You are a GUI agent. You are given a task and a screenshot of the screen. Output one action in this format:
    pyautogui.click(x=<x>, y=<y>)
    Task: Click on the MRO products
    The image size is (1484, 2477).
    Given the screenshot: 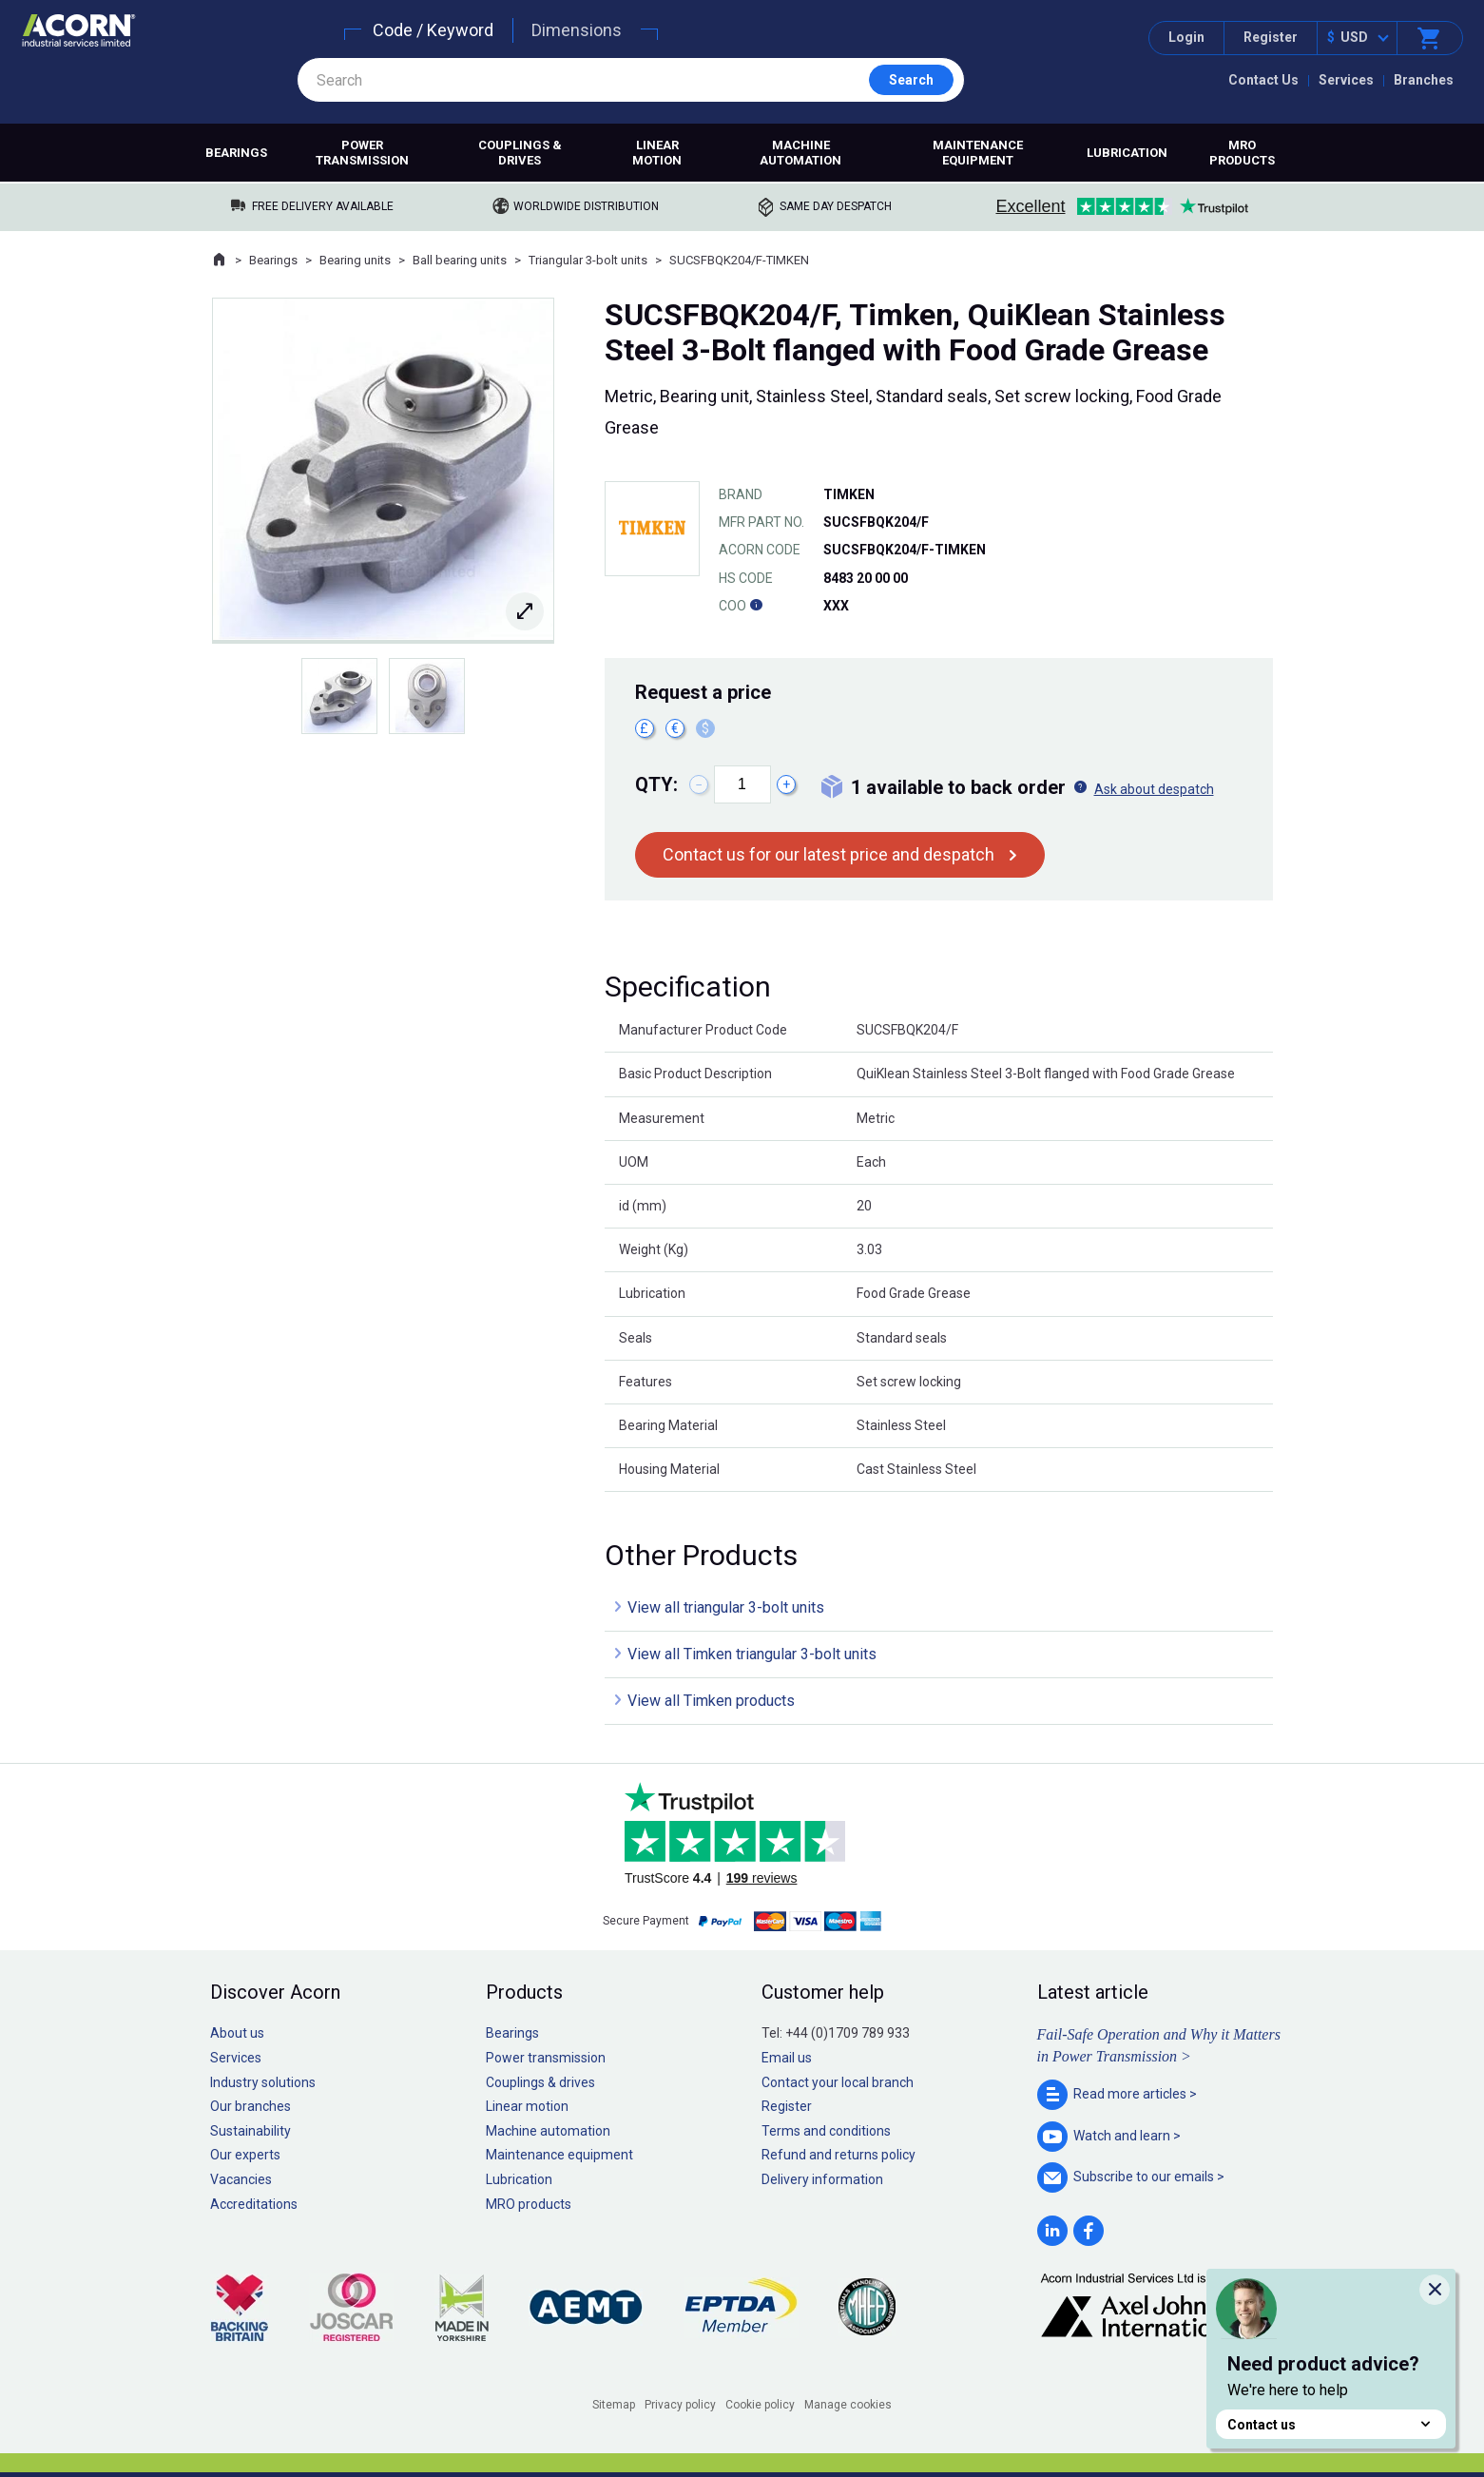 What is the action you would take?
    pyautogui.click(x=1242, y=152)
    